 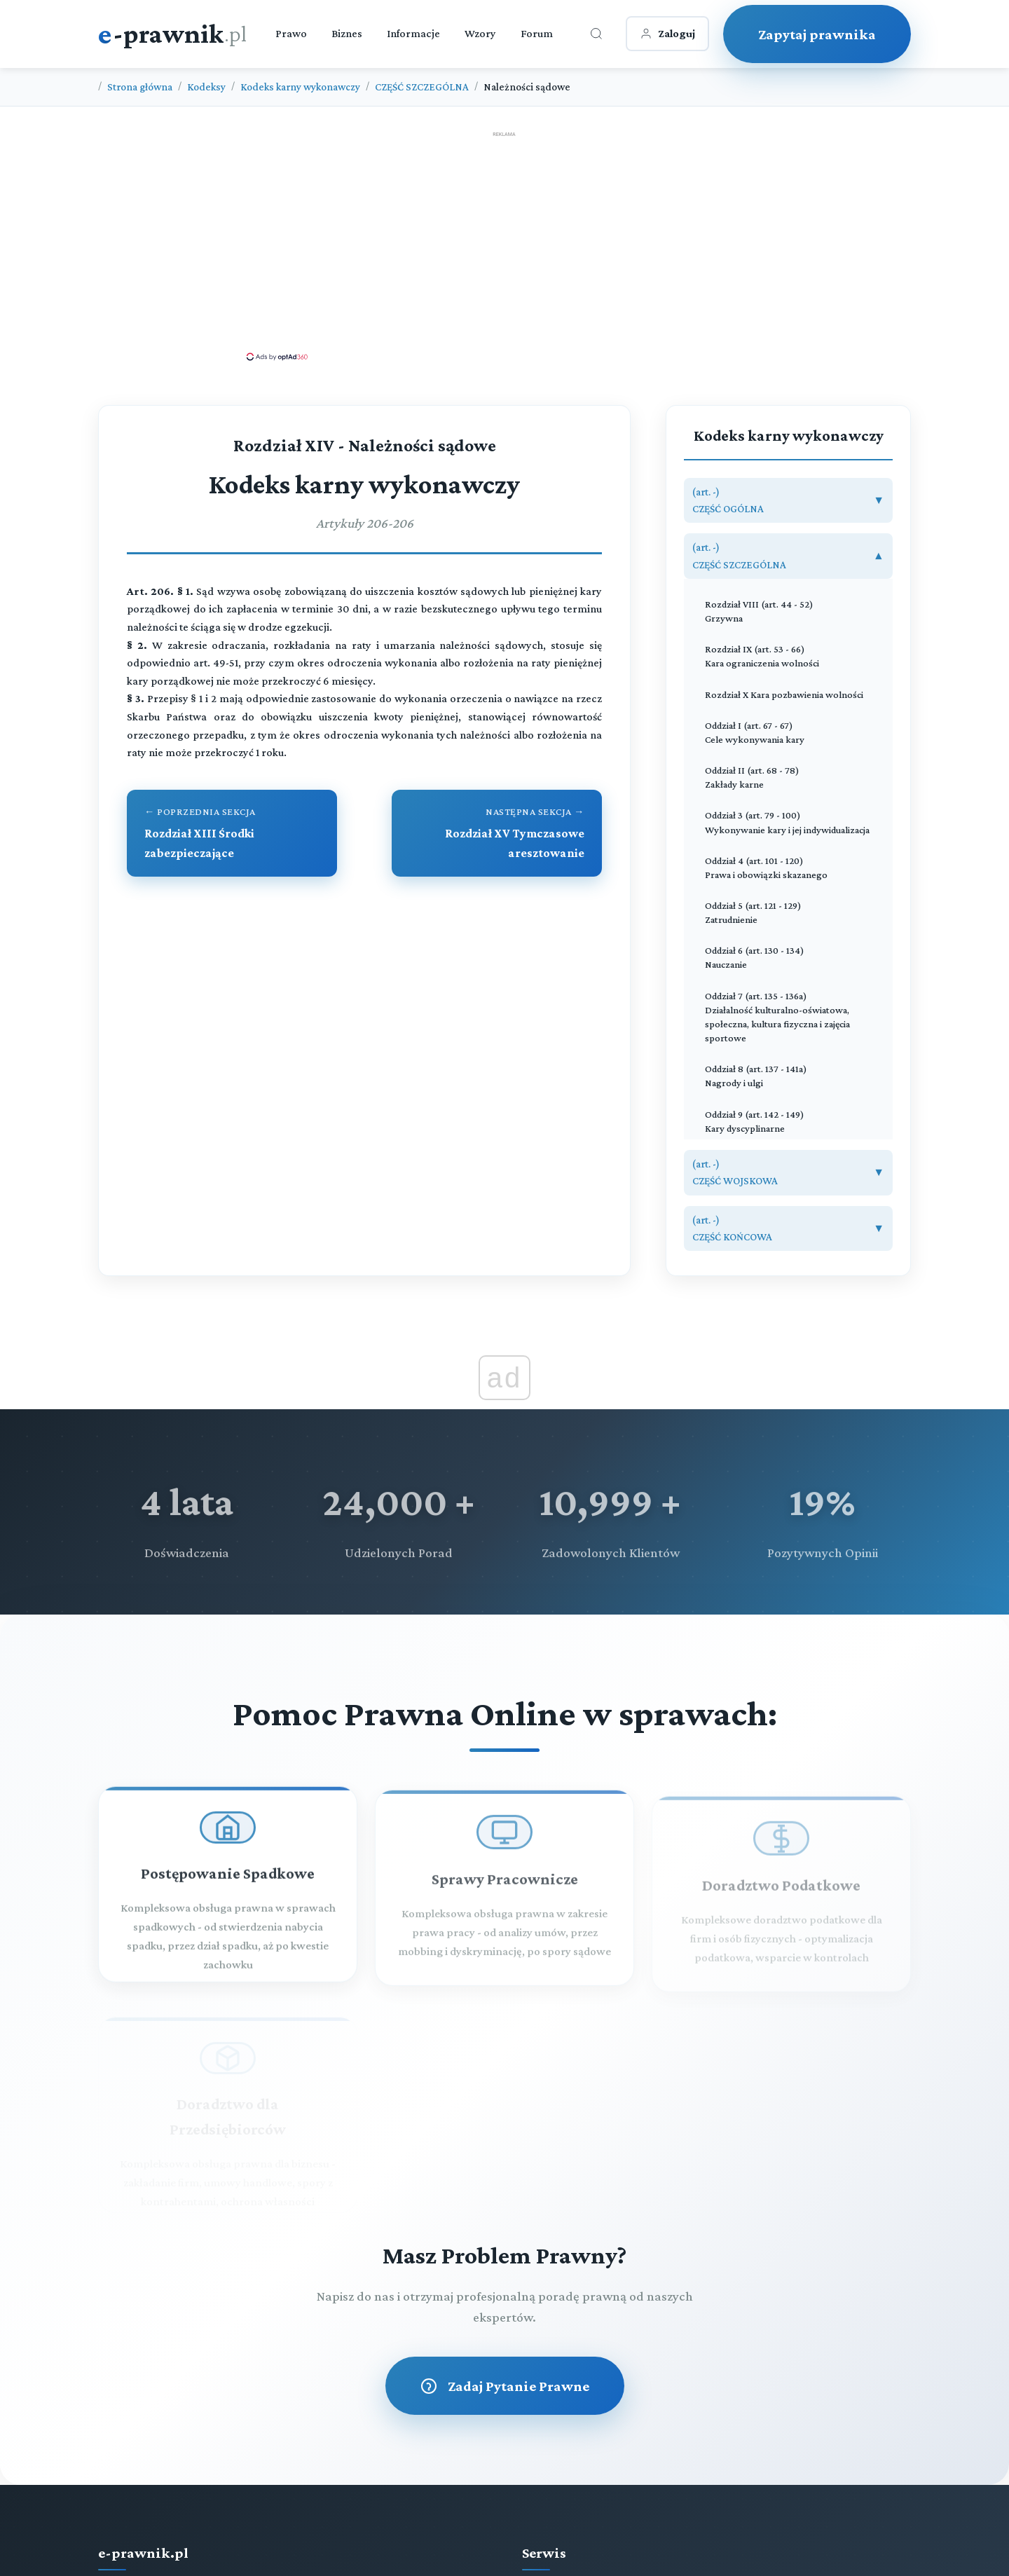 I want to click on Oddział II (art. 68 - 78) Zakłady karne [Oddział II Zakłady karne (art. 68 - 78)], so click(x=752, y=777).